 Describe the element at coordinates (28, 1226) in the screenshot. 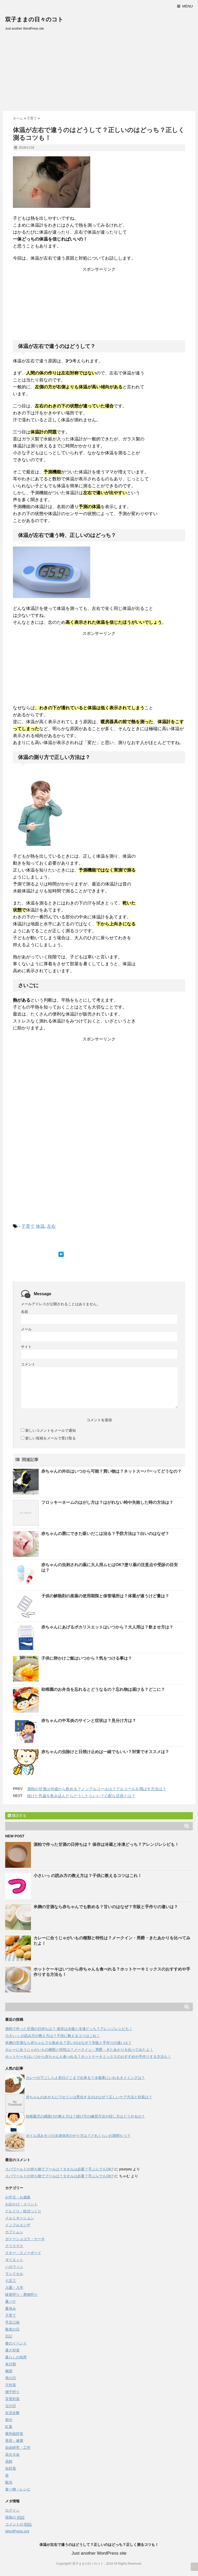

I see `子育て` at that location.